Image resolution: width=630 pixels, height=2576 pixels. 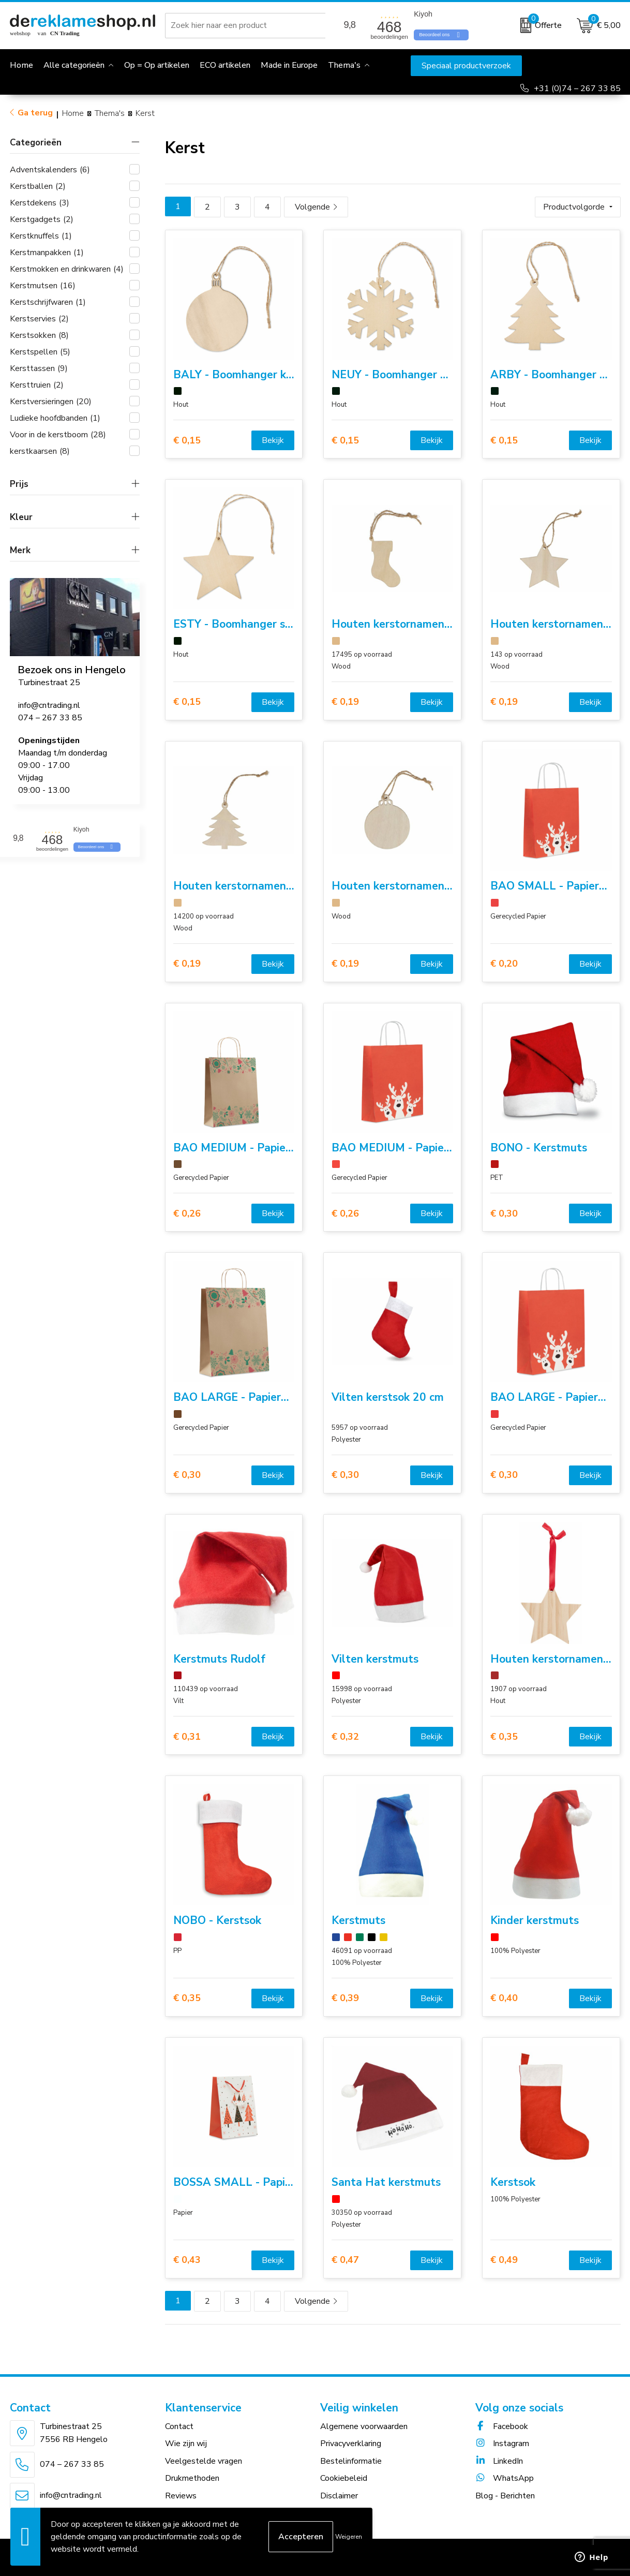 What do you see at coordinates (73, 113) in the screenshot?
I see `Home` at bounding box center [73, 113].